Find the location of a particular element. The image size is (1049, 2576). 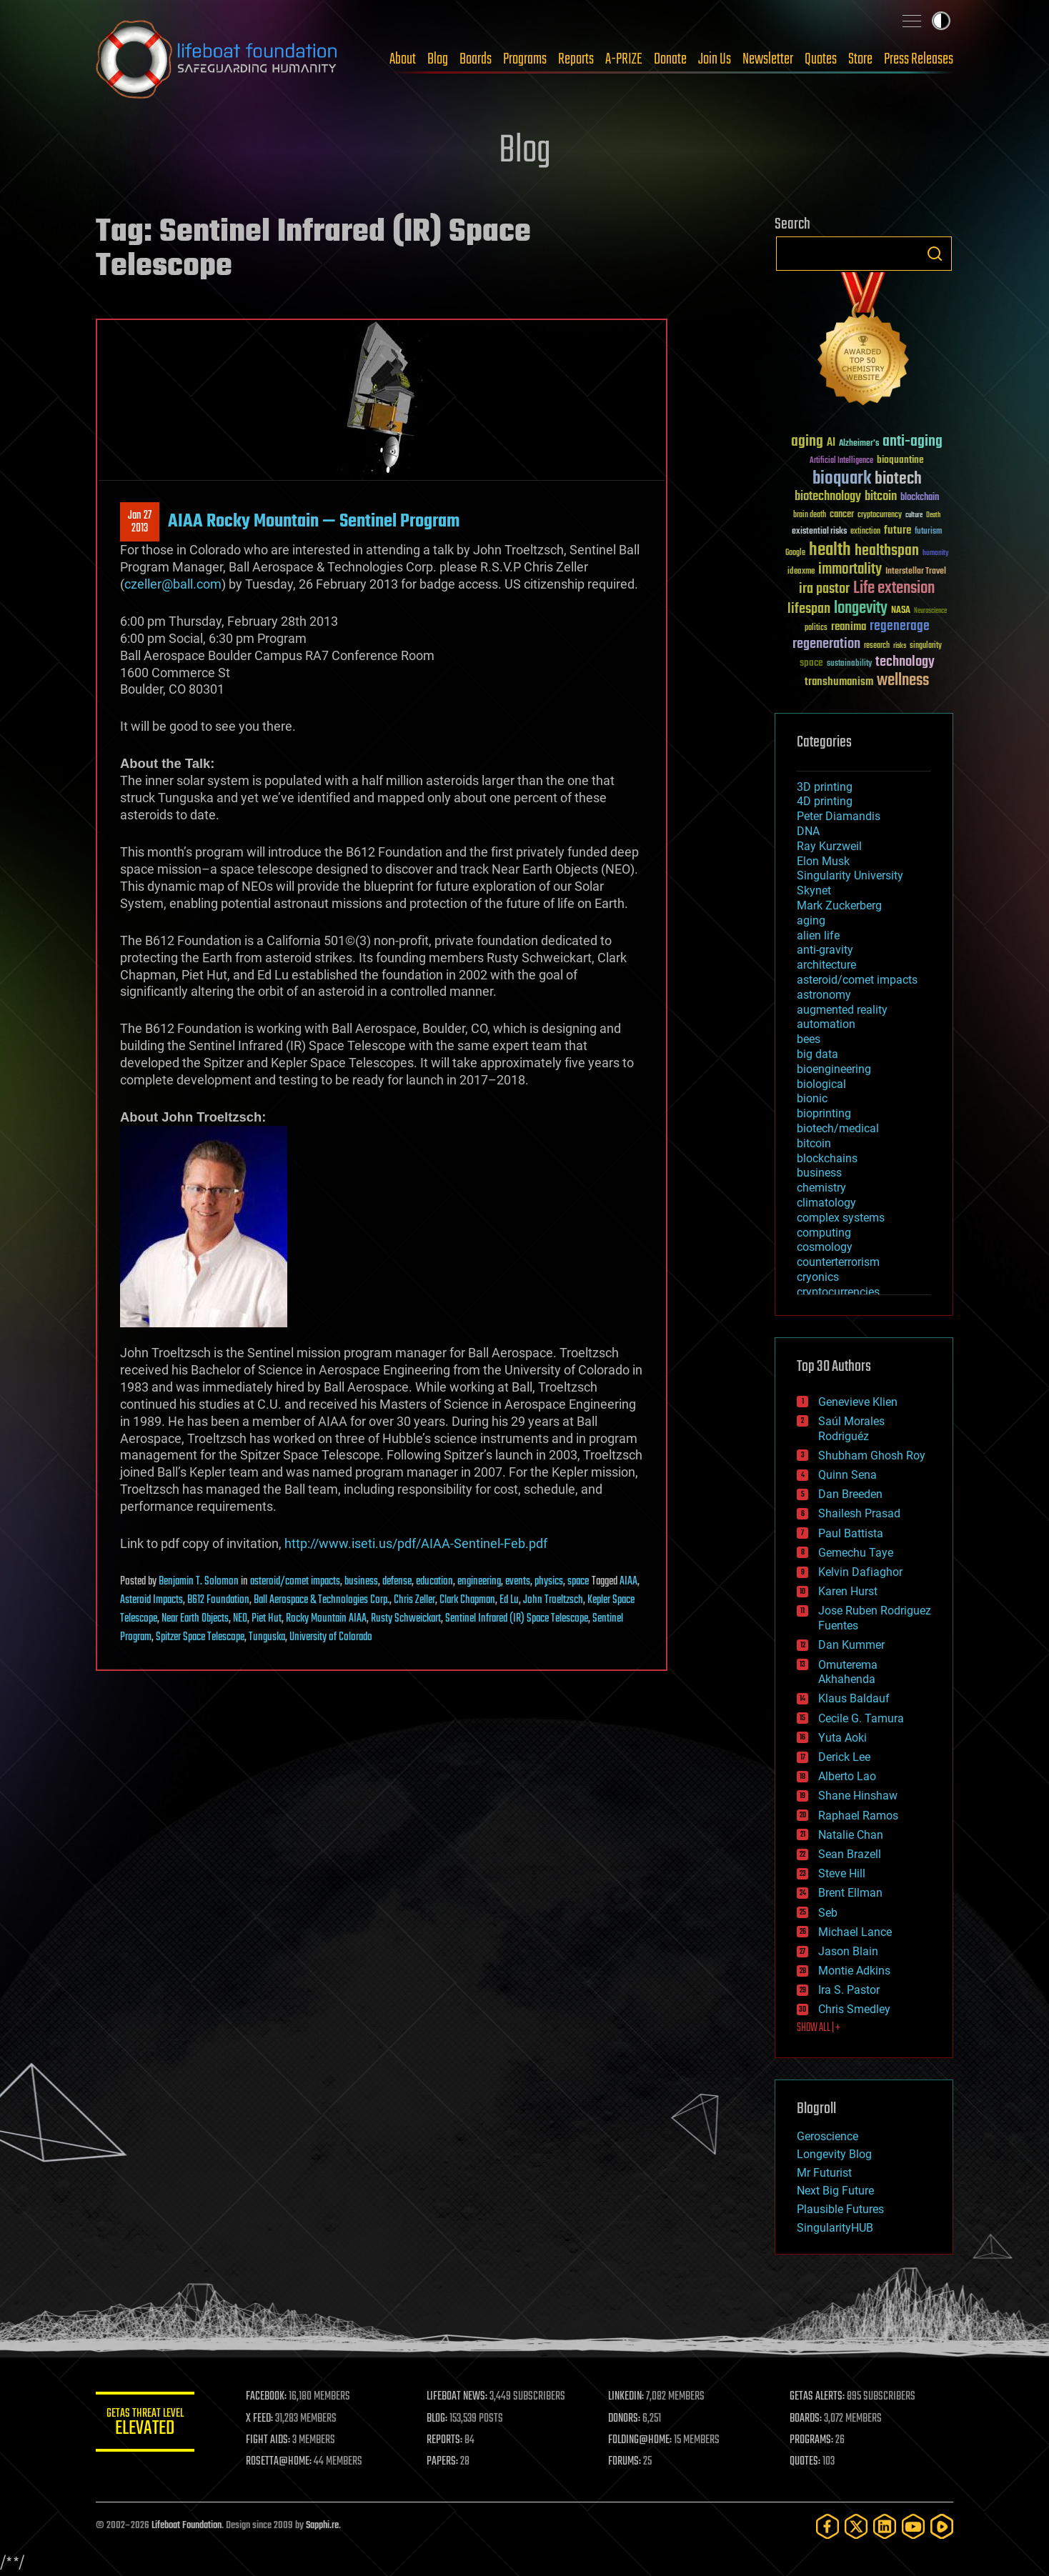

LINKEDIN: is located at coordinates (627, 2396).